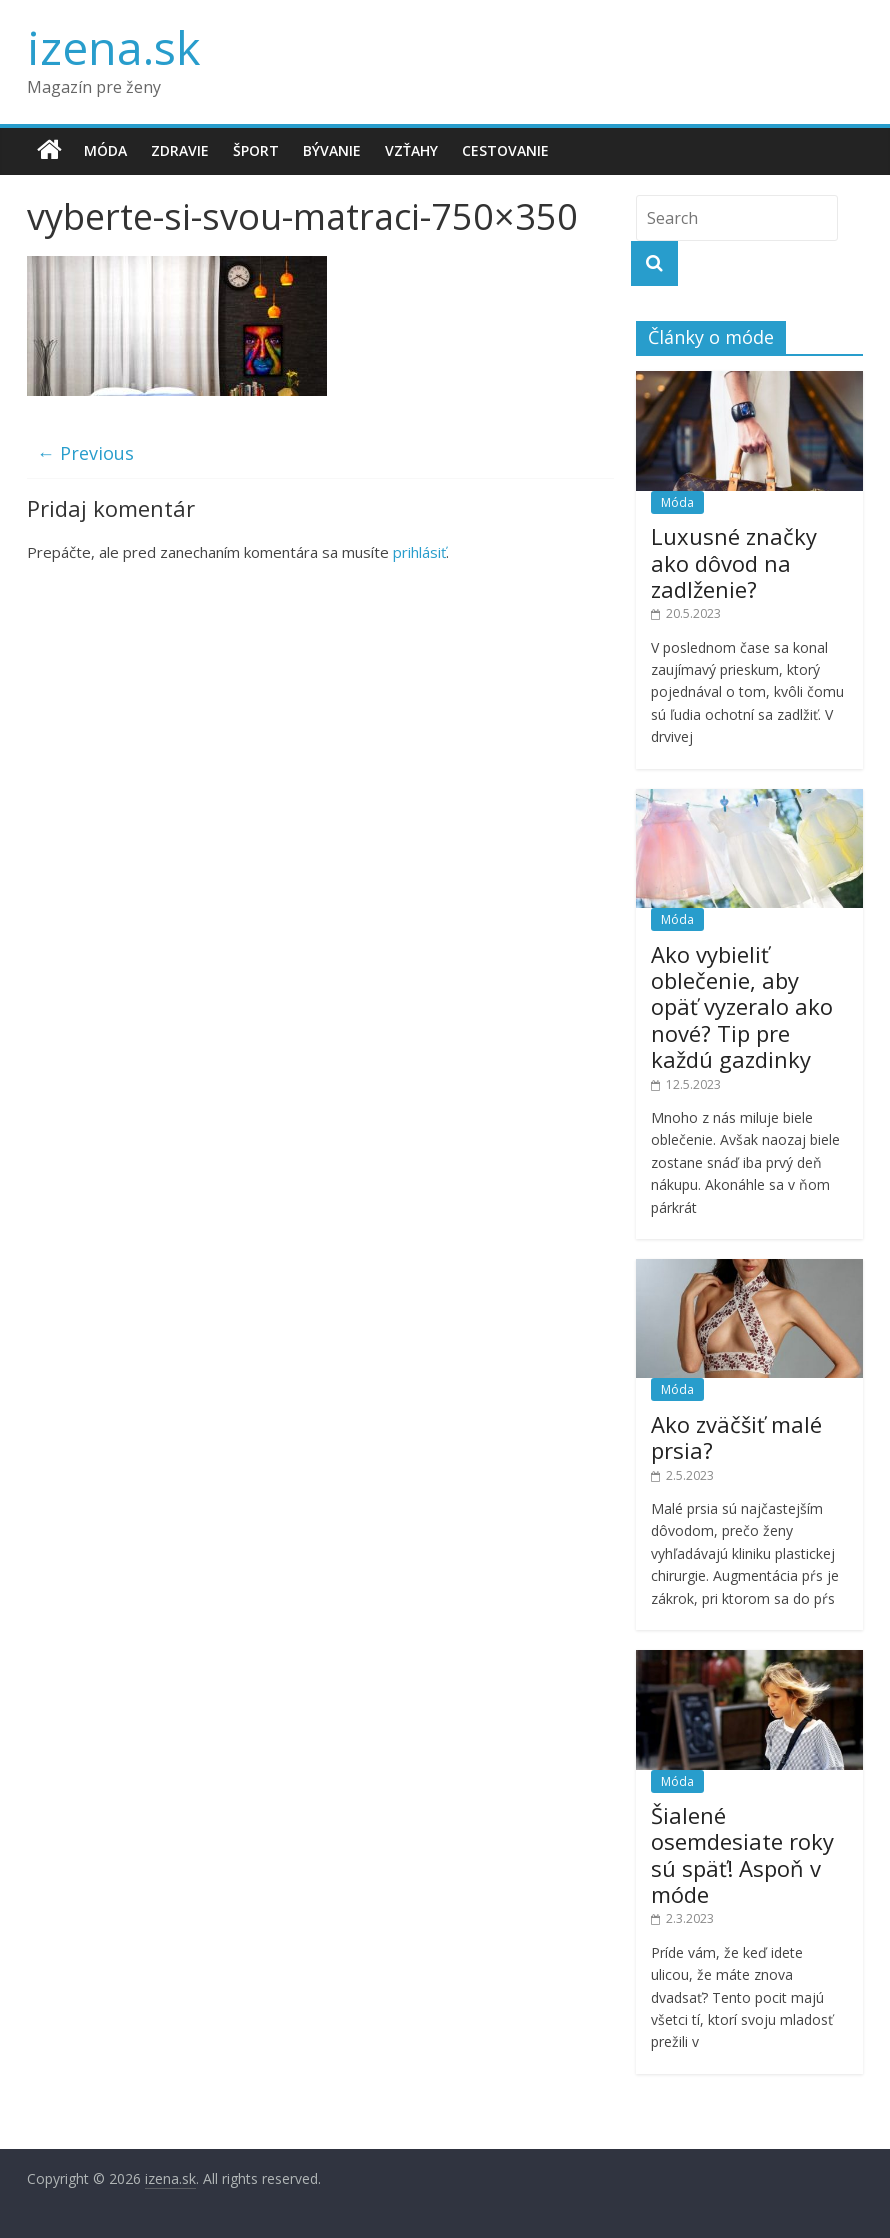 This screenshot has width=890, height=2238. What do you see at coordinates (742, 1854) in the screenshot?
I see `Šialené osemdesiate roky sú späť! Aspoň v móde` at bounding box center [742, 1854].